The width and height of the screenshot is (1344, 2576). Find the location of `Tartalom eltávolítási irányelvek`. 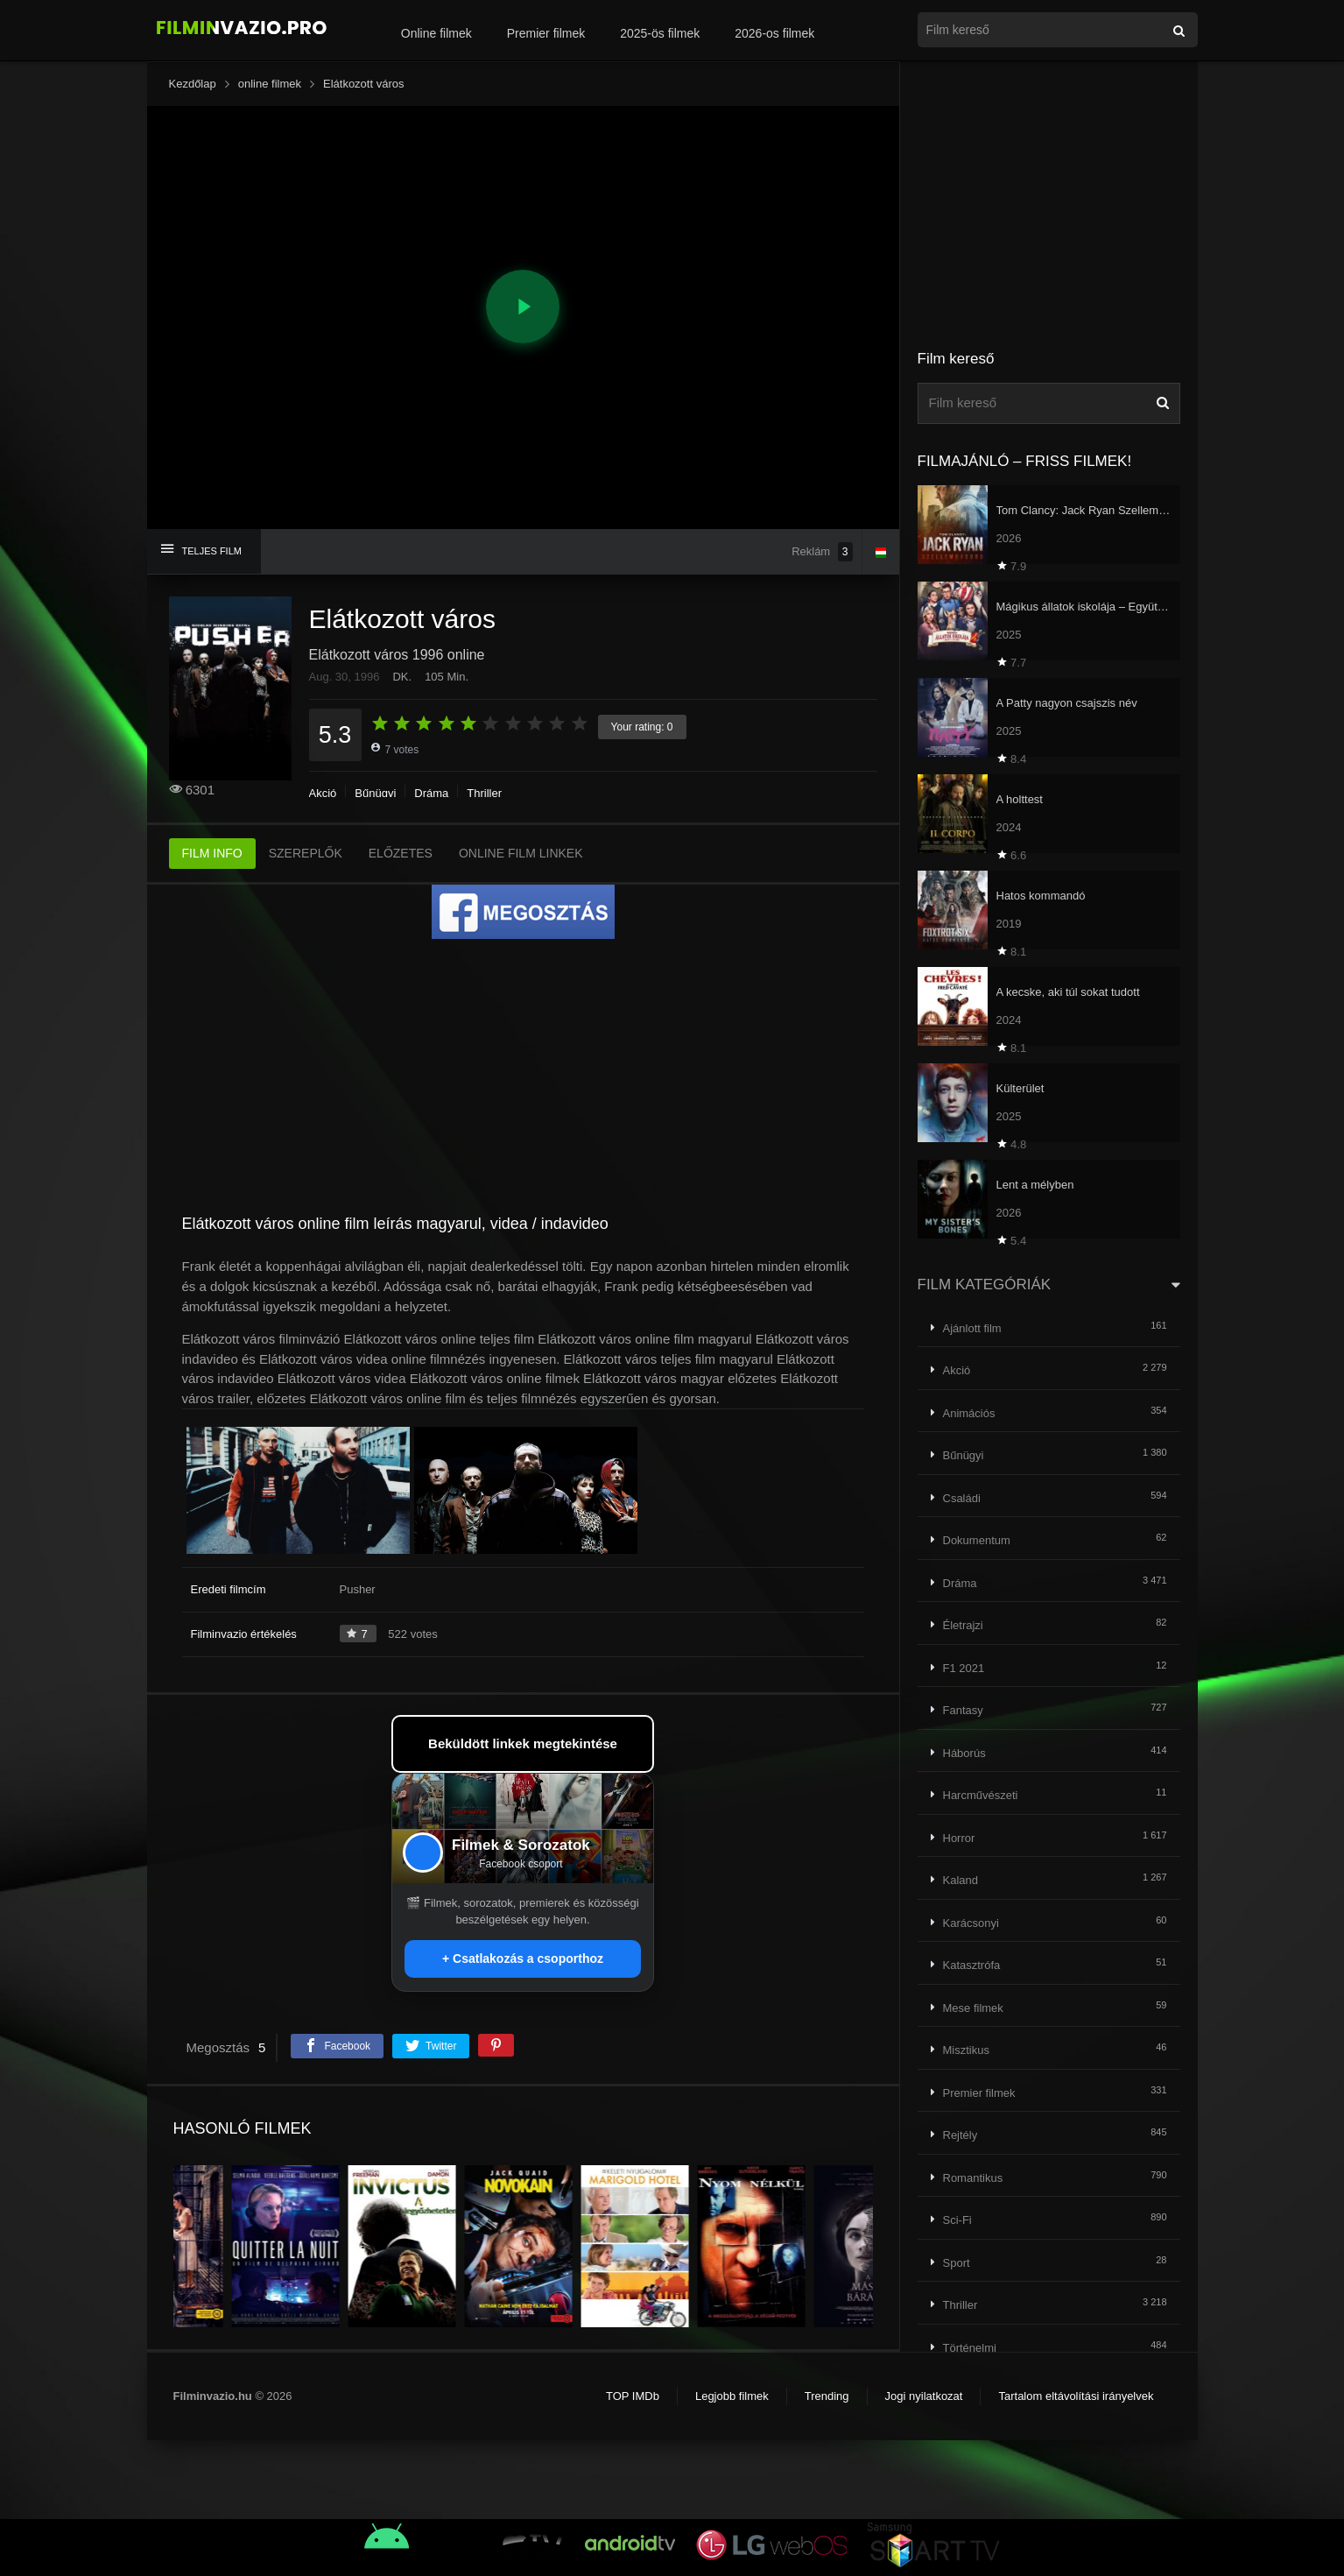

Tartalom eltávolítási irányelvek is located at coordinates (1075, 2396).